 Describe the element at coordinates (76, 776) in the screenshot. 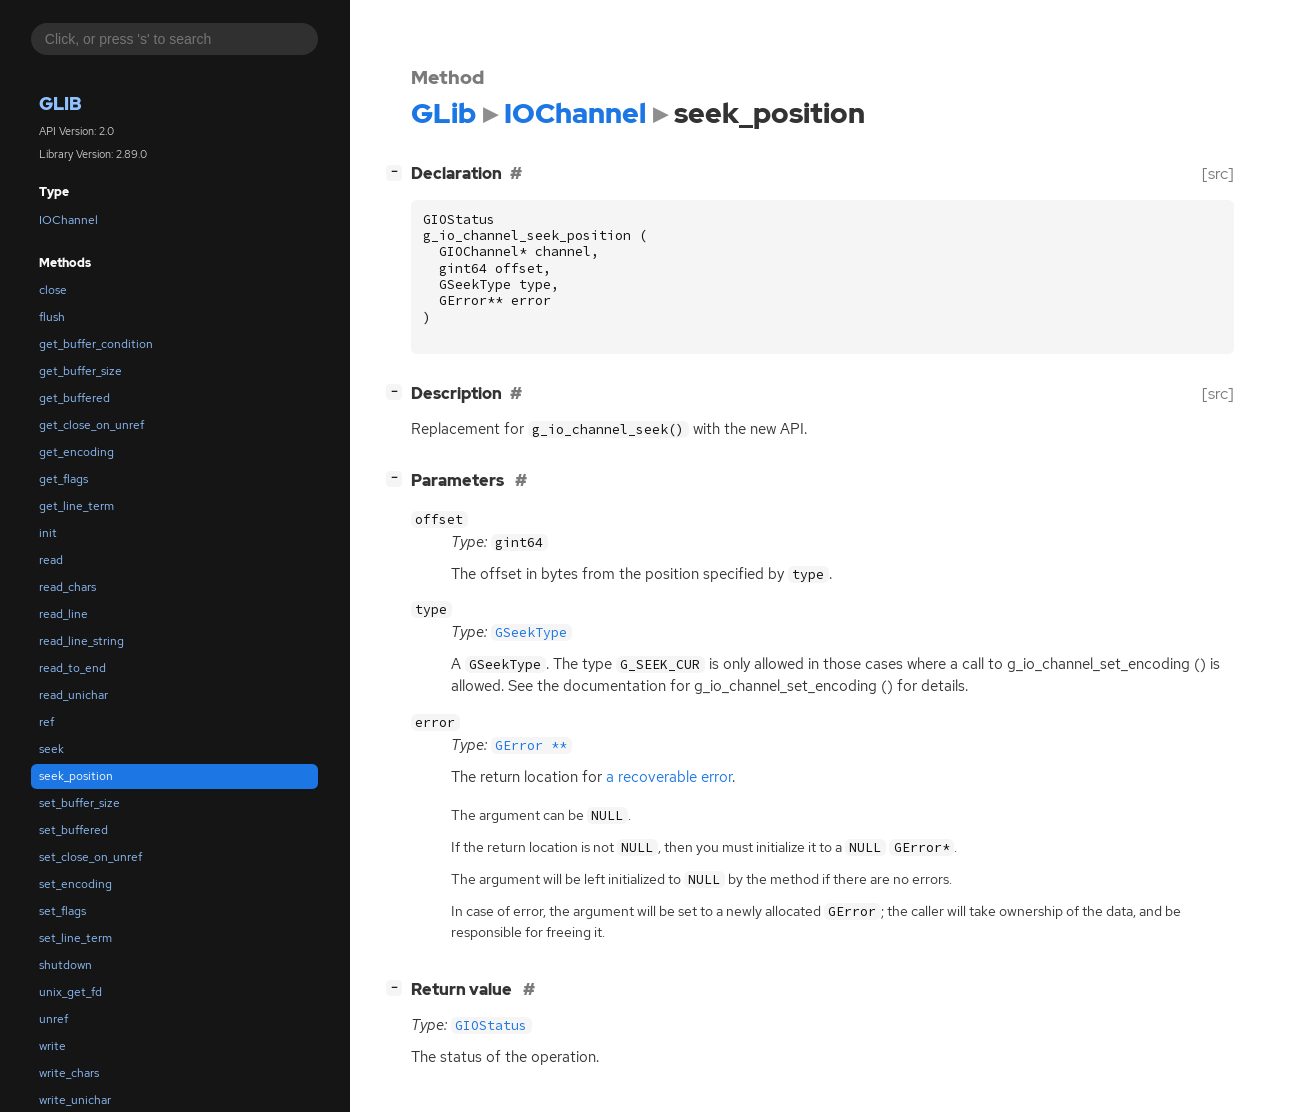

I see `seek_position` at that location.